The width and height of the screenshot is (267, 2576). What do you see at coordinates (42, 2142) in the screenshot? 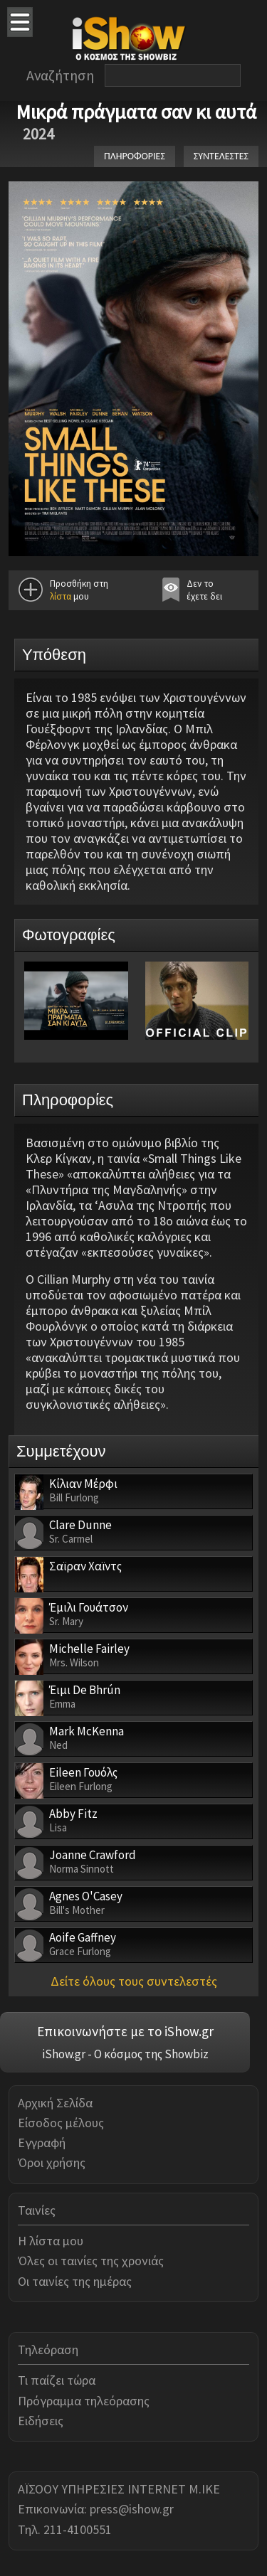
I see `Εγγραφή` at bounding box center [42, 2142].